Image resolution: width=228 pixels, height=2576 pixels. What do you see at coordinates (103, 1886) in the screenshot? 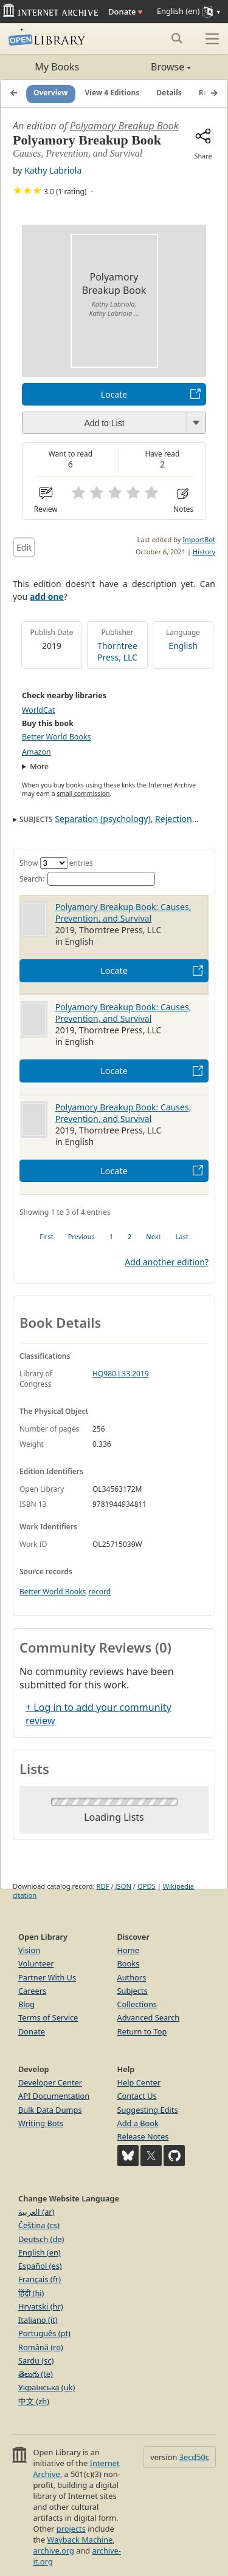
I see `RDF` at bounding box center [103, 1886].